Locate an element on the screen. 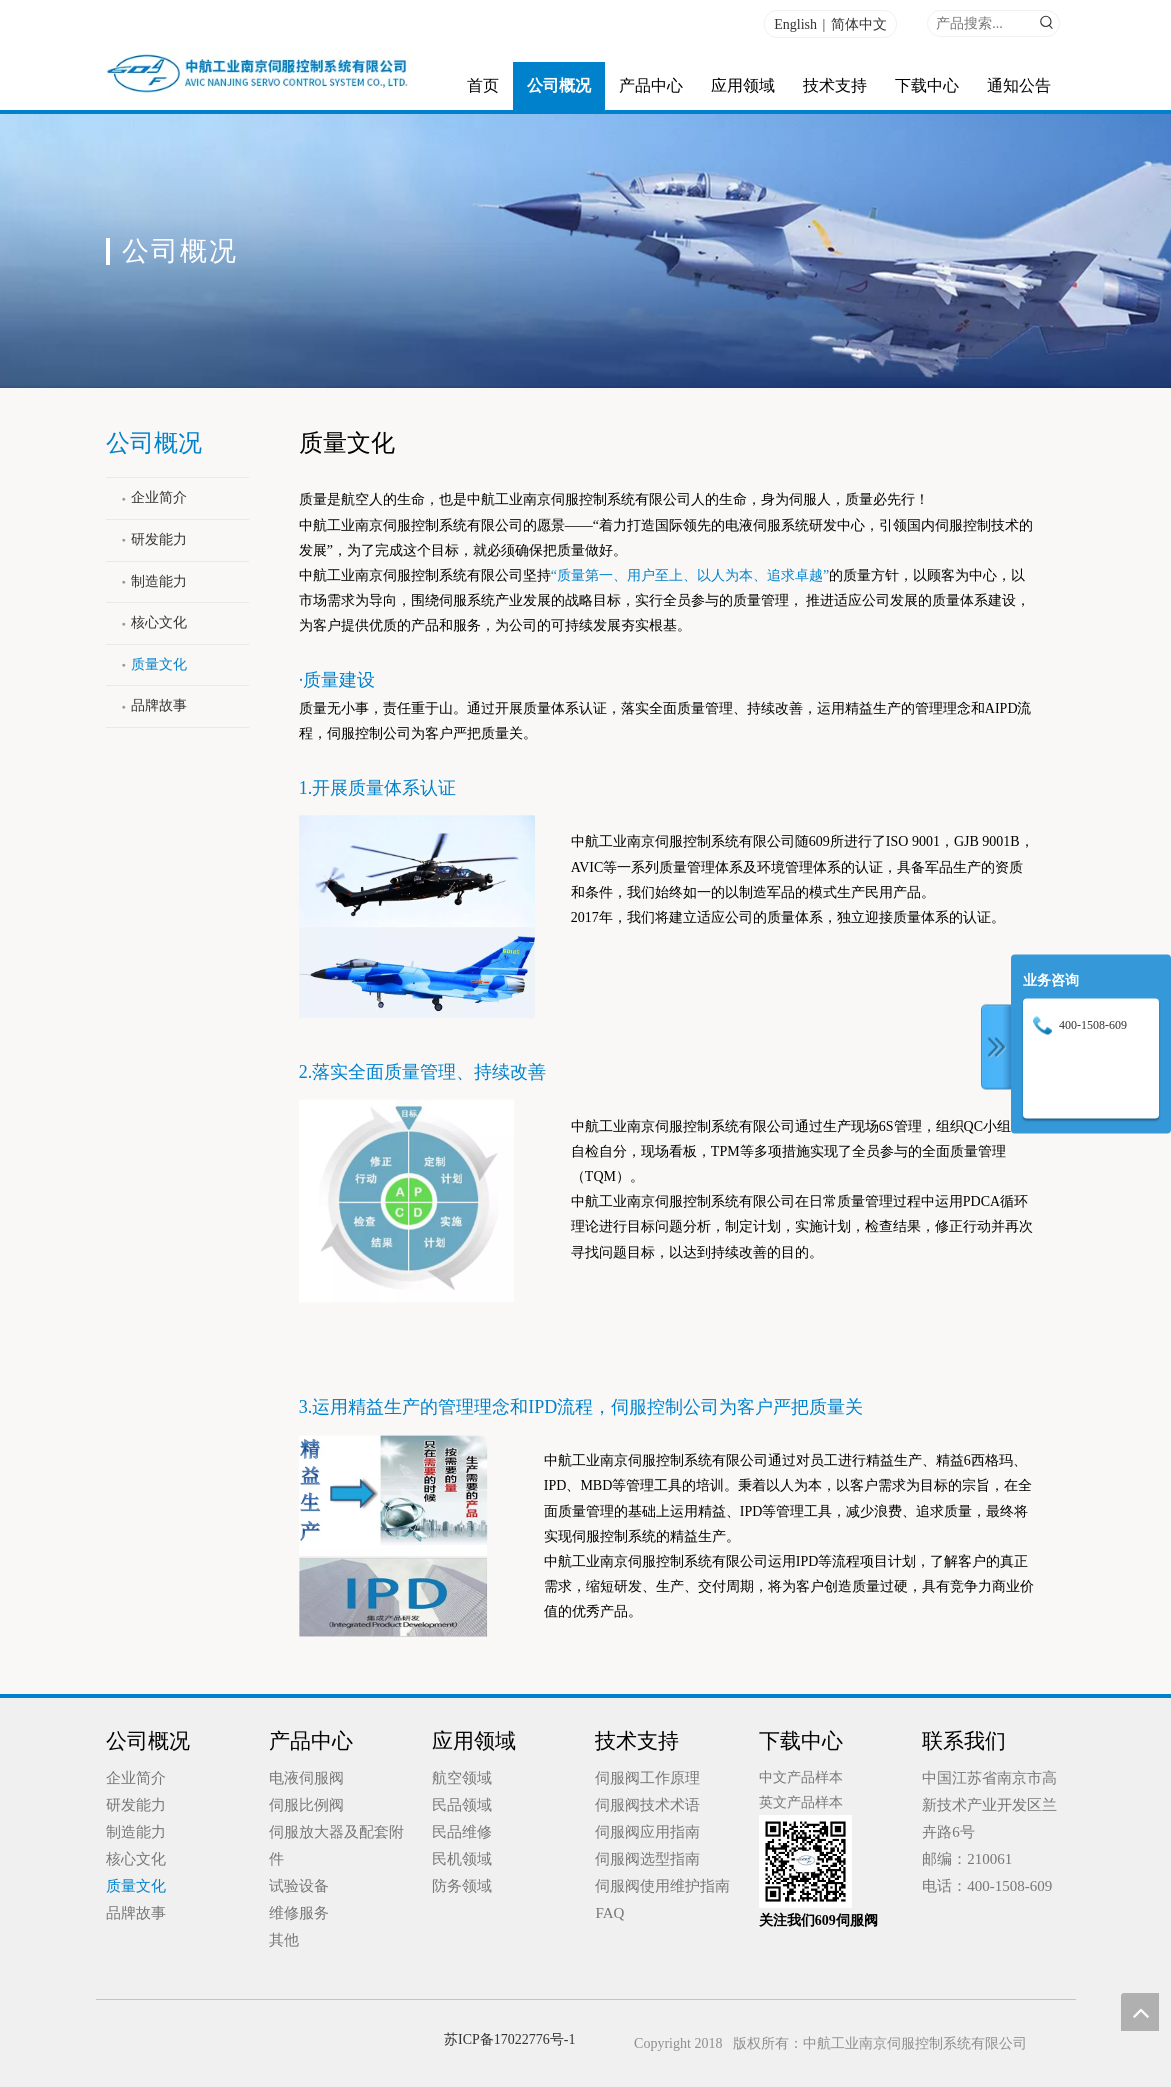 The width and height of the screenshot is (1171, 2087). 伺服阀使用维护指南 is located at coordinates (662, 1886).